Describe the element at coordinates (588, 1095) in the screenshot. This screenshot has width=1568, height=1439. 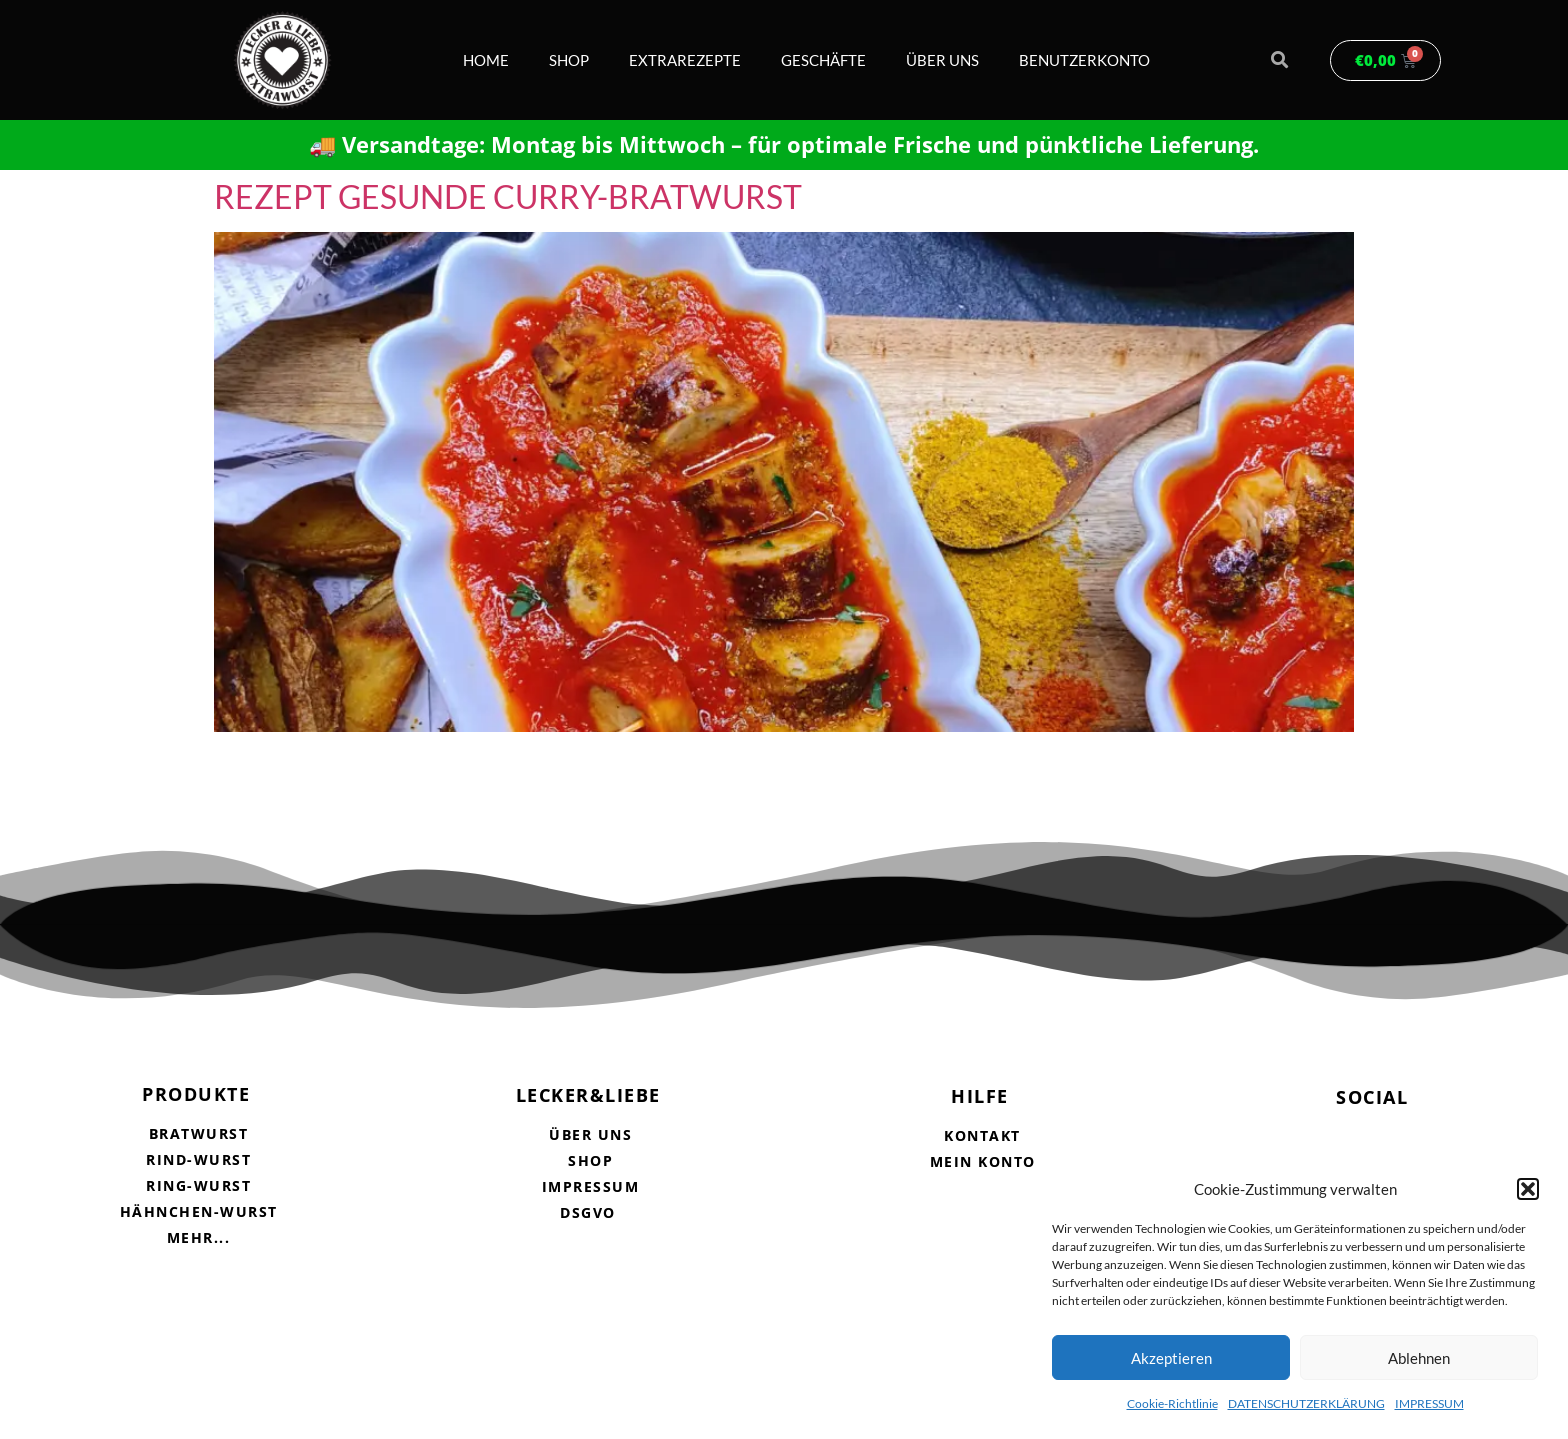
I see `LECKER&LIEBE` at that location.